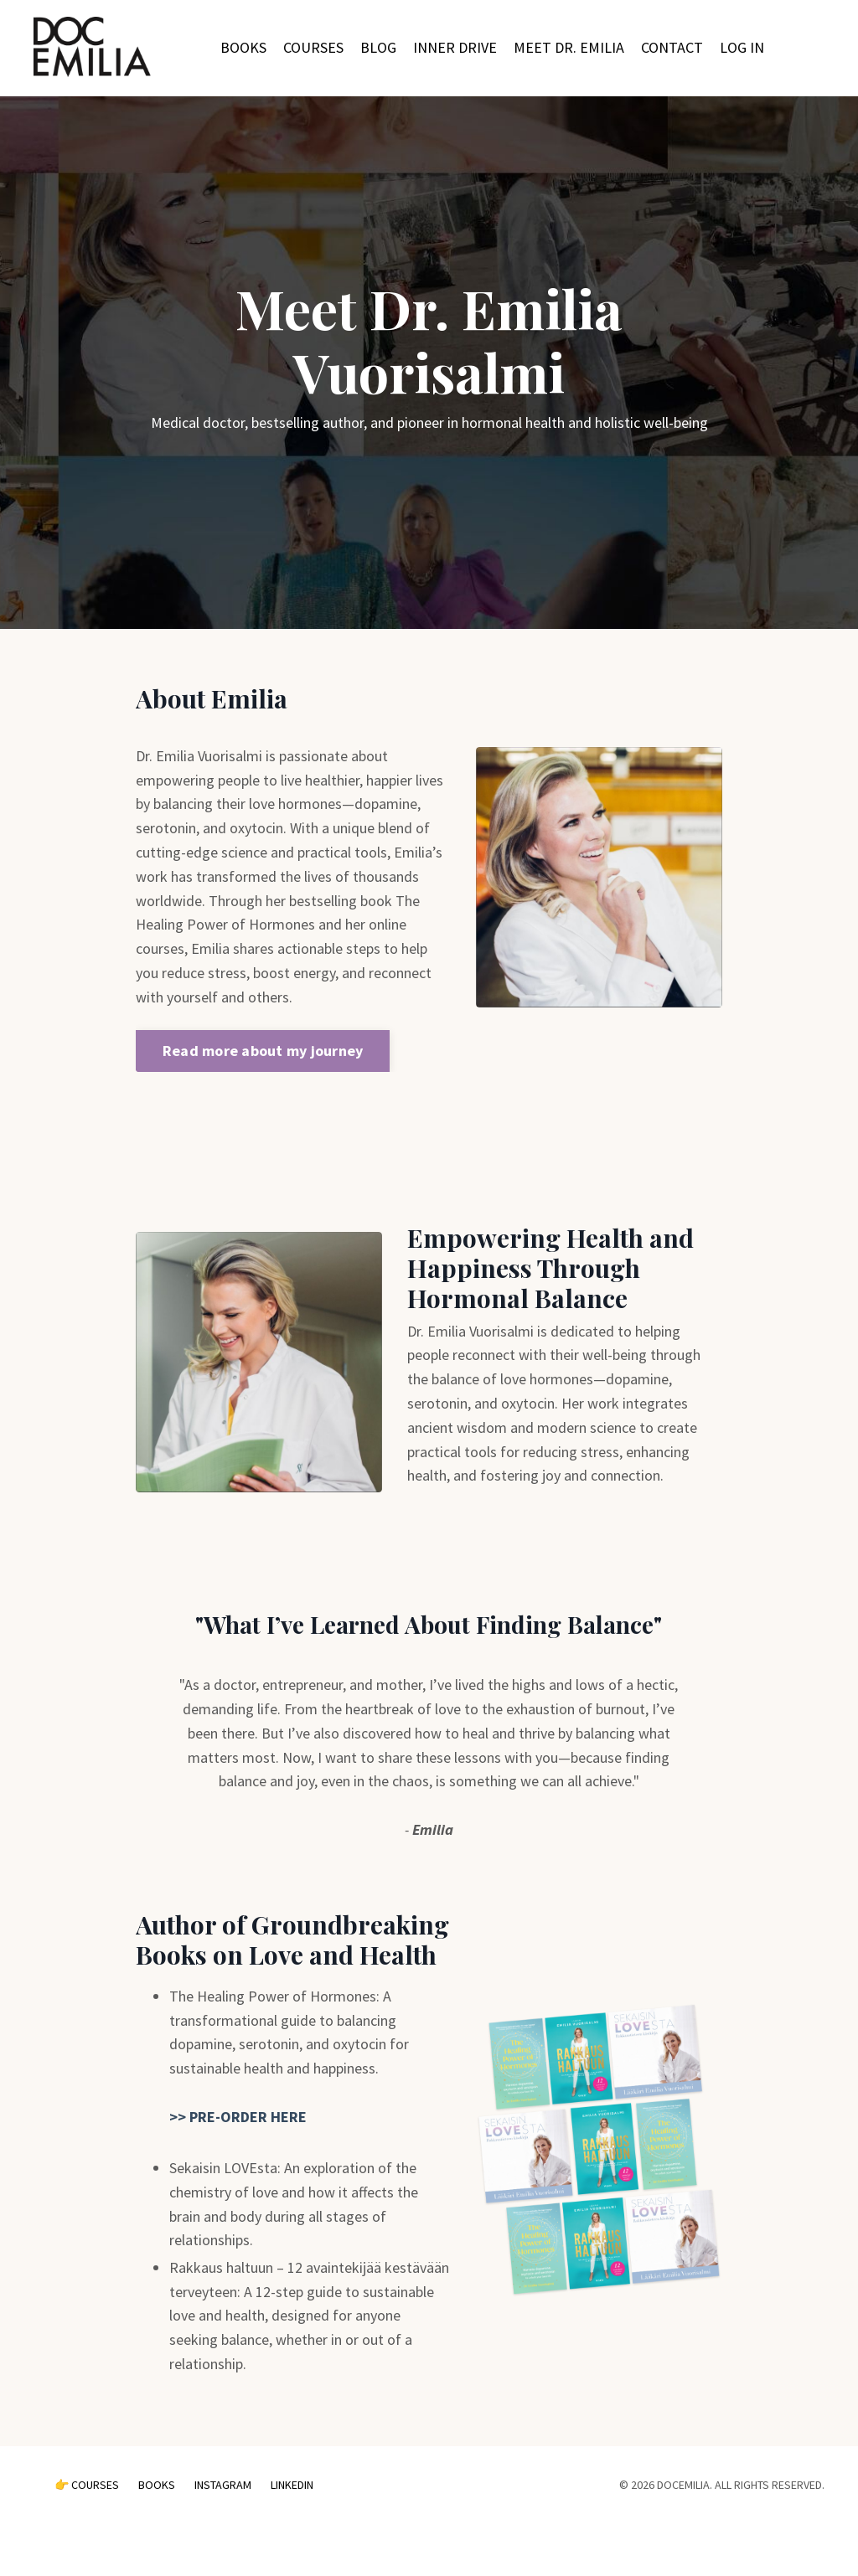 This screenshot has width=858, height=2576. I want to click on LINKEDIN, so click(292, 2484).